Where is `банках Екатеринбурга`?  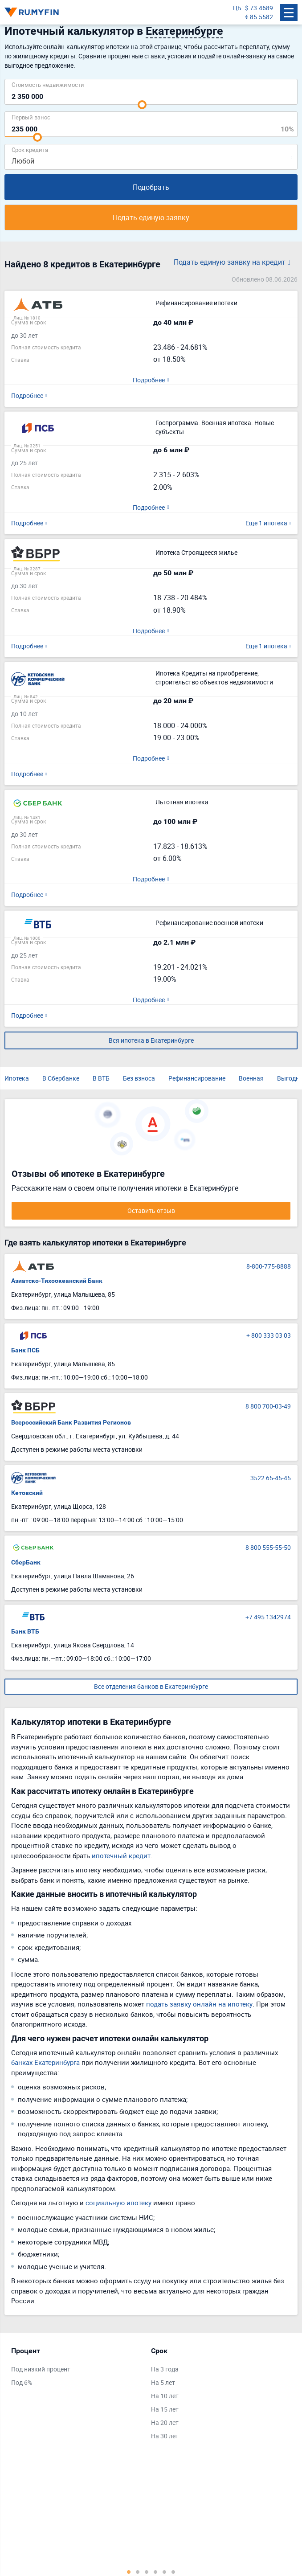
банках Екатеринбурга is located at coordinates (45, 2062).